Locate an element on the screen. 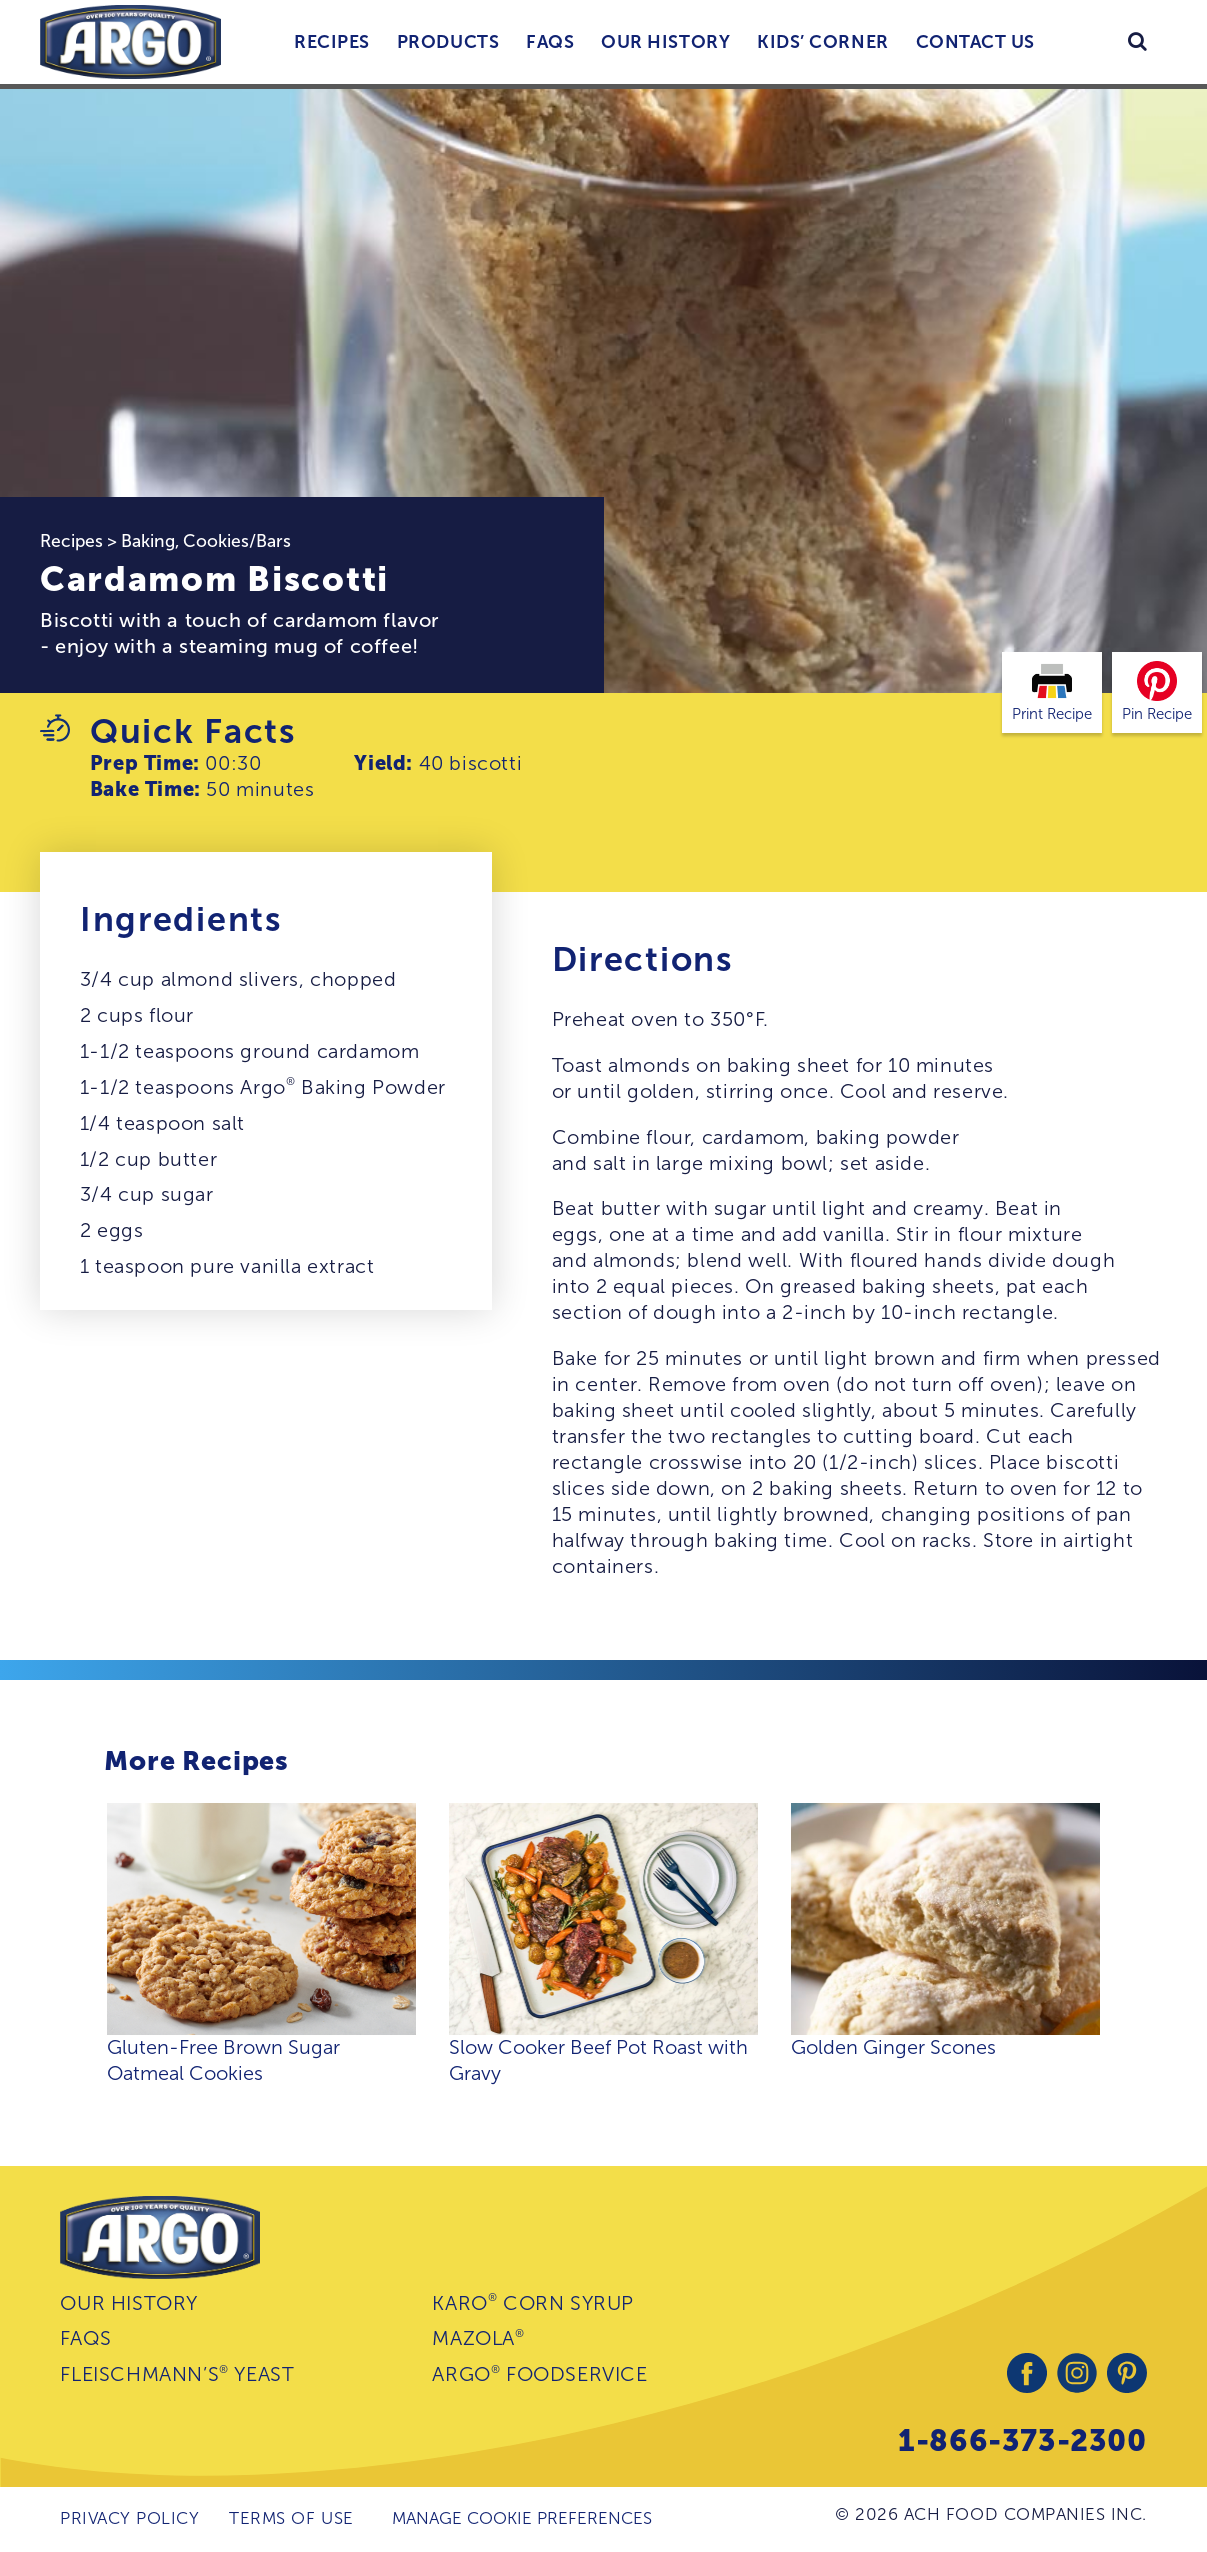 This screenshot has height=2552, width=1207. FAQs is located at coordinates (550, 42).